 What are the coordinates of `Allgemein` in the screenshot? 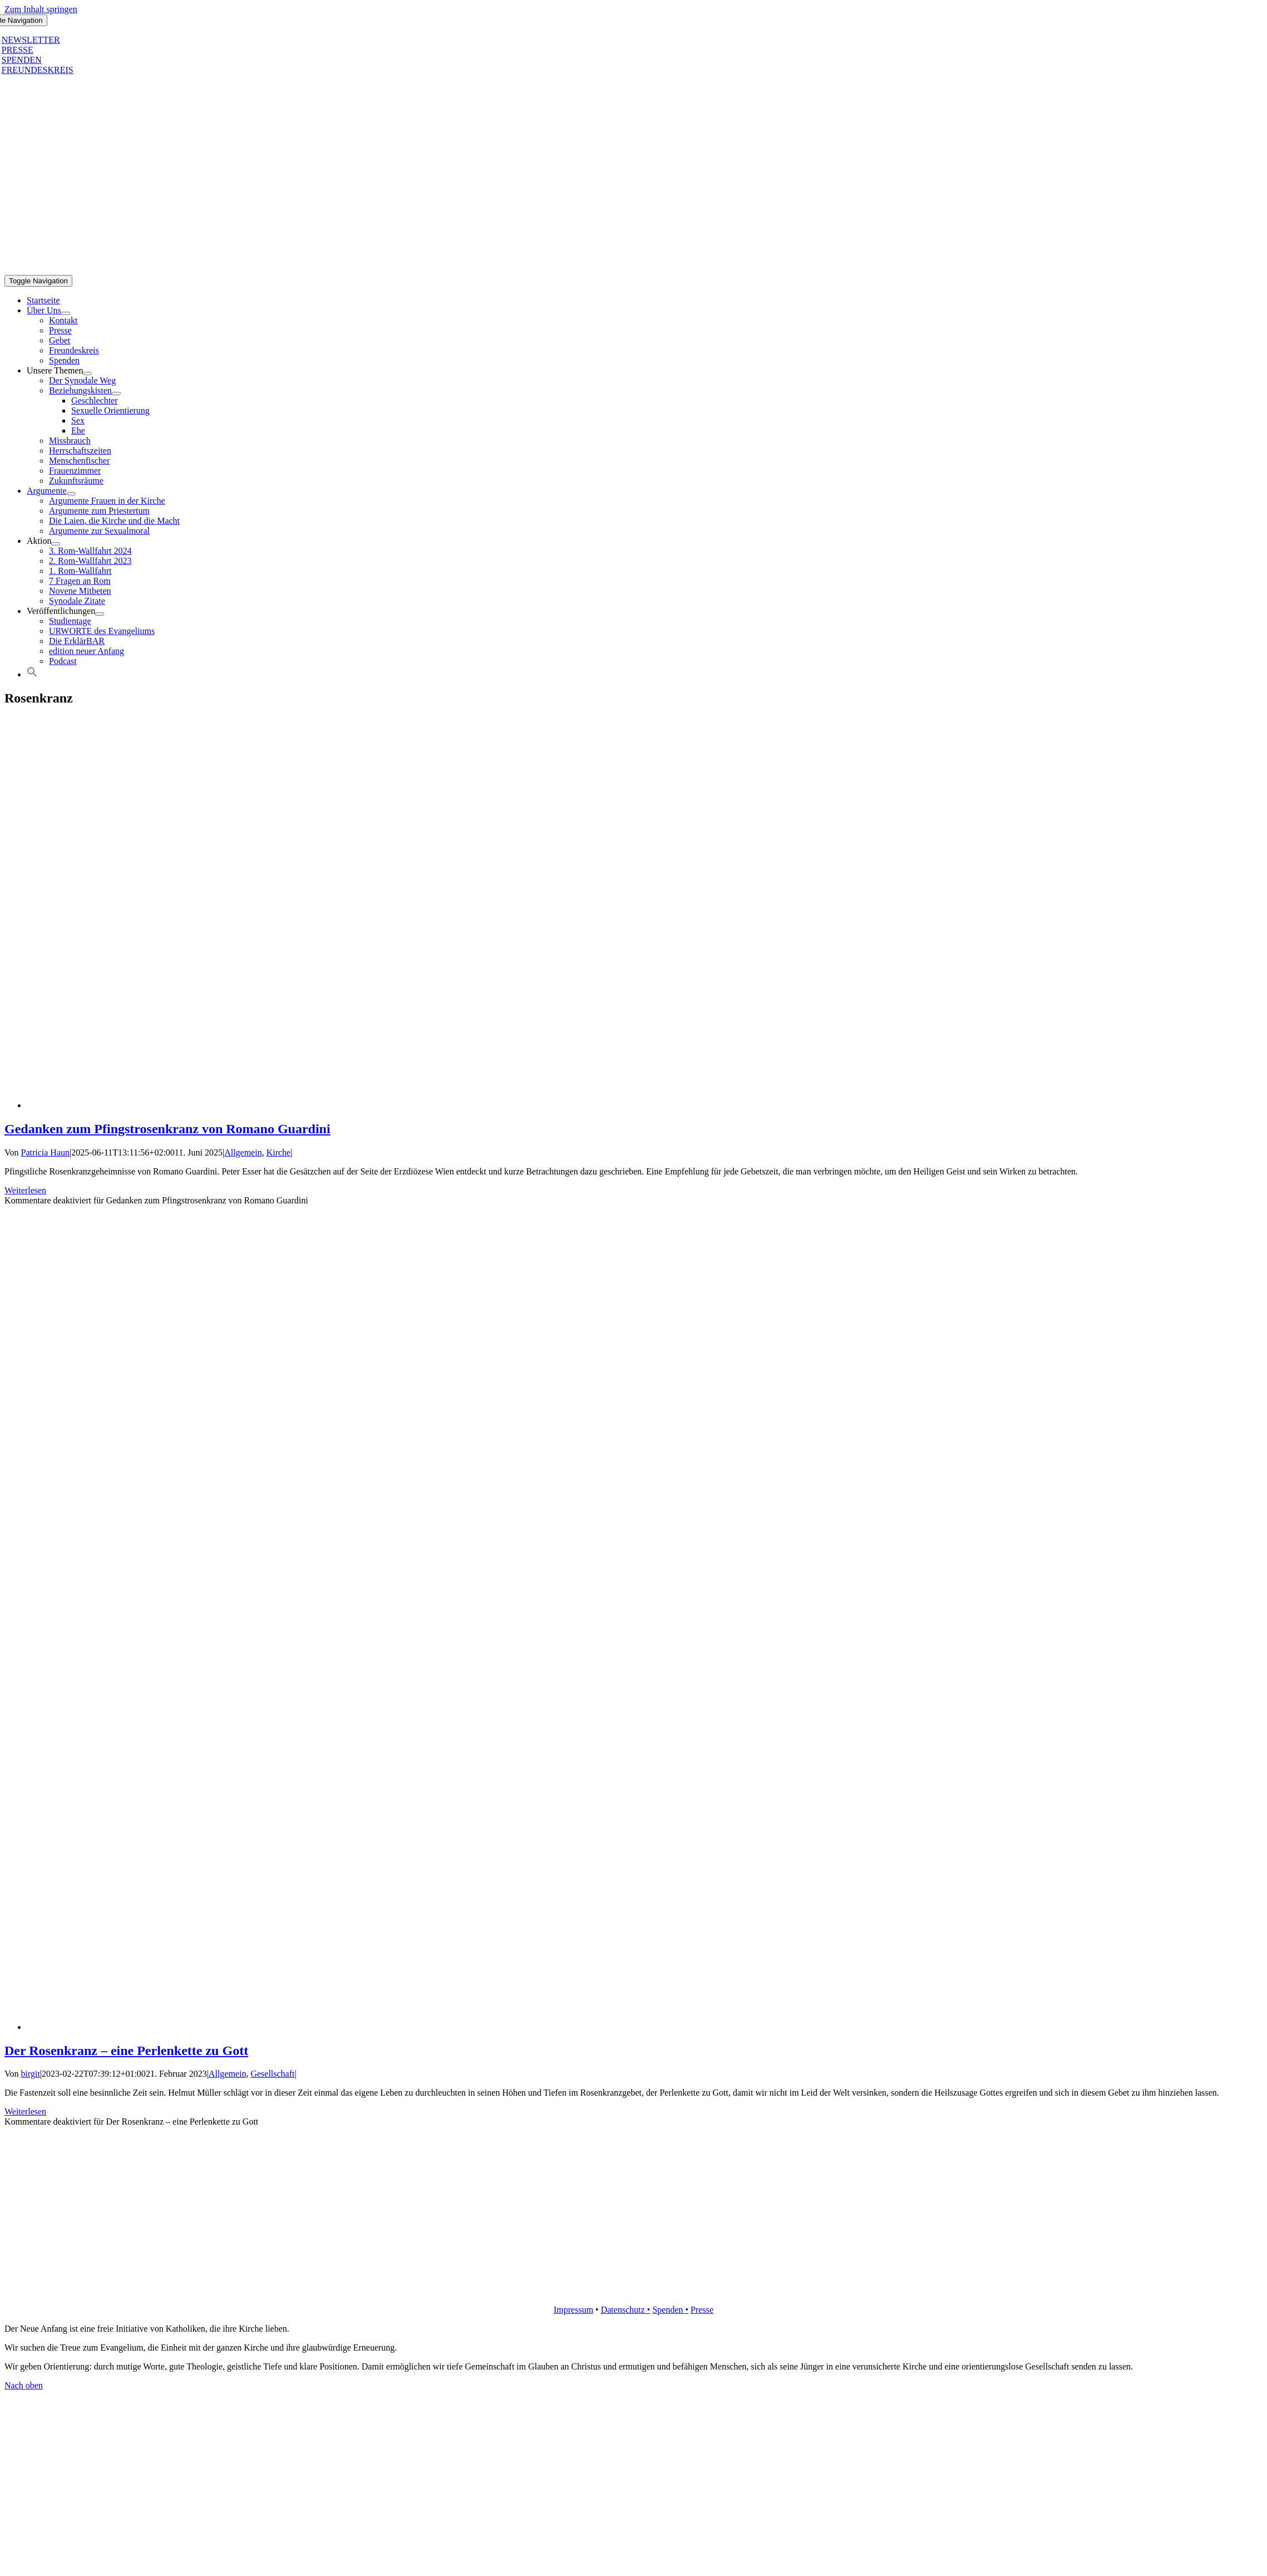 It's located at (243, 1152).